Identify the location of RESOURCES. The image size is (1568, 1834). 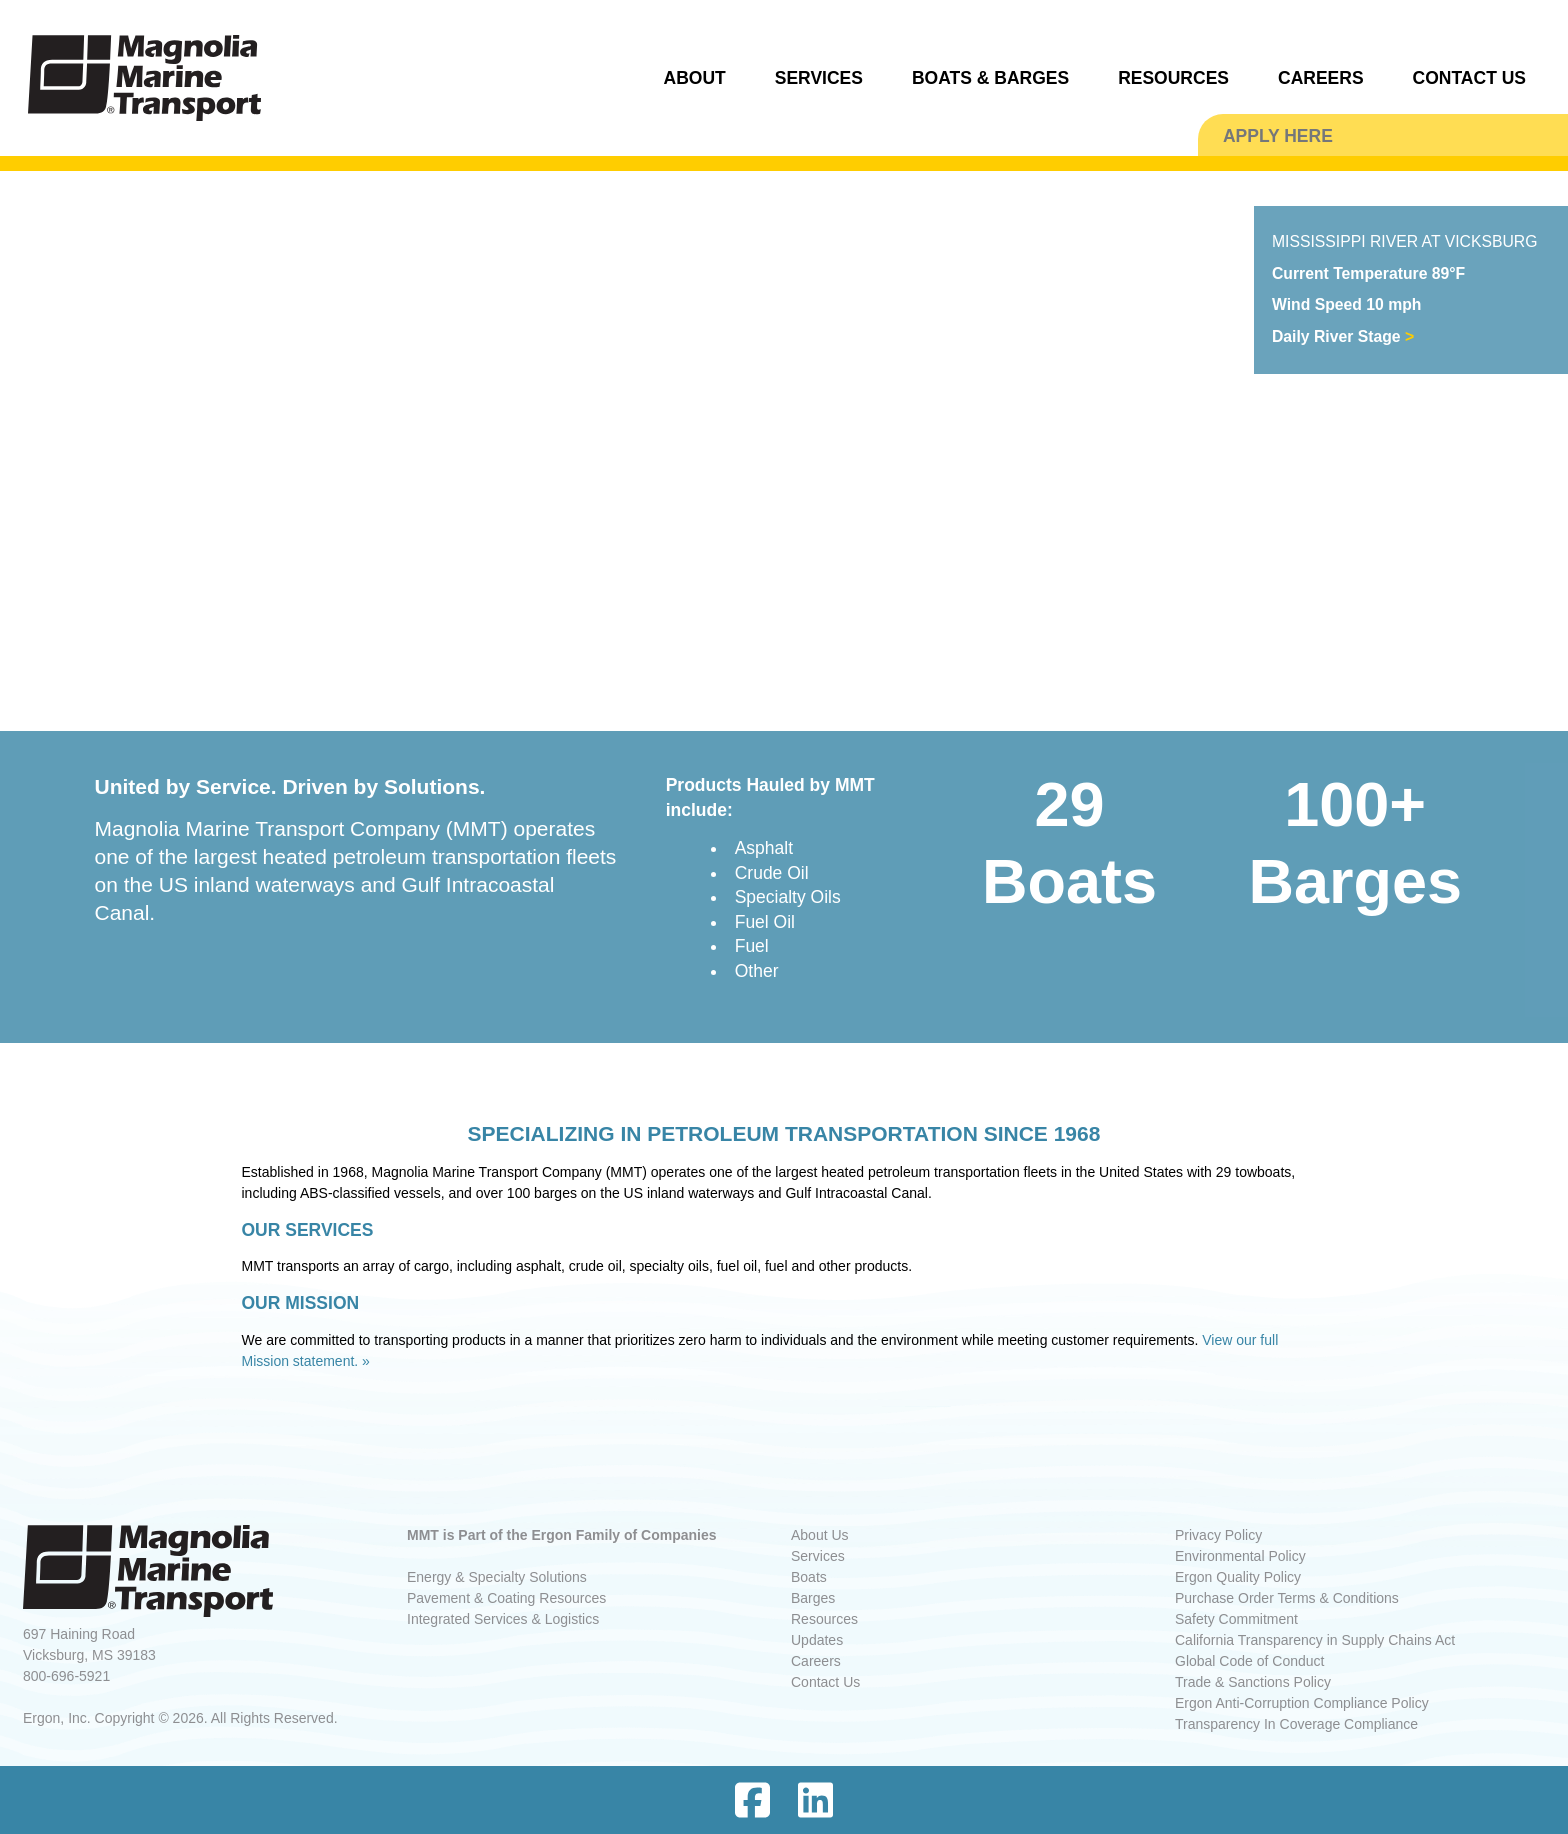
(1173, 78).